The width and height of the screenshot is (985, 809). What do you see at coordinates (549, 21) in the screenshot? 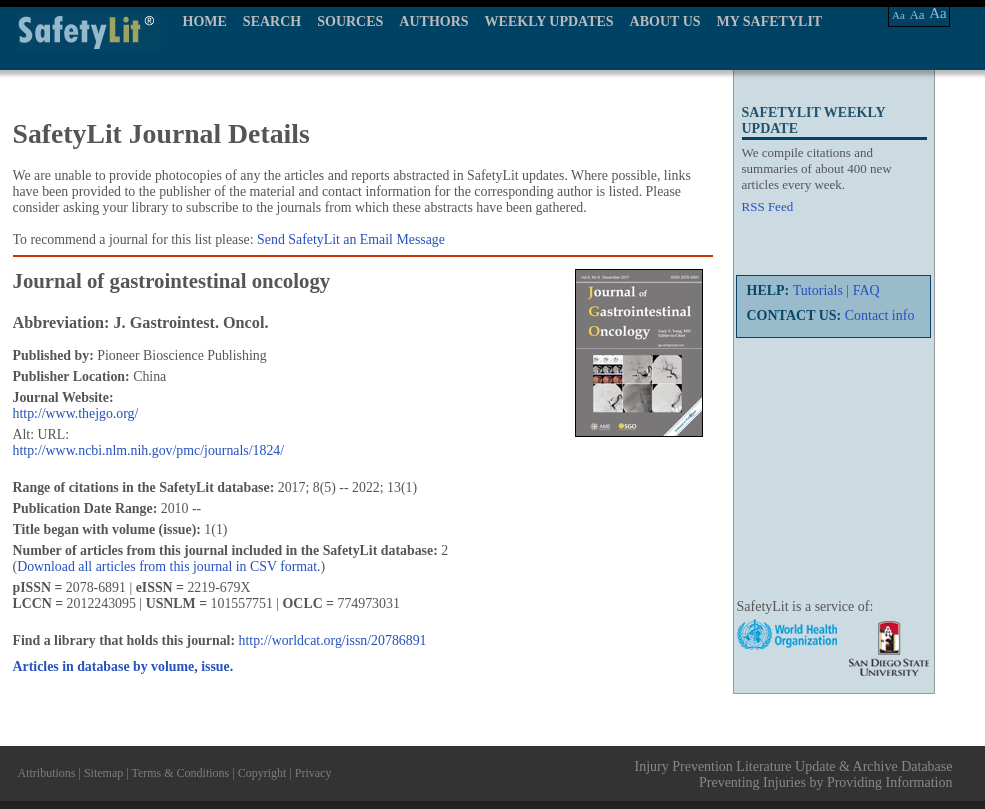
I see `WEEKLY UPDATES` at bounding box center [549, 21].